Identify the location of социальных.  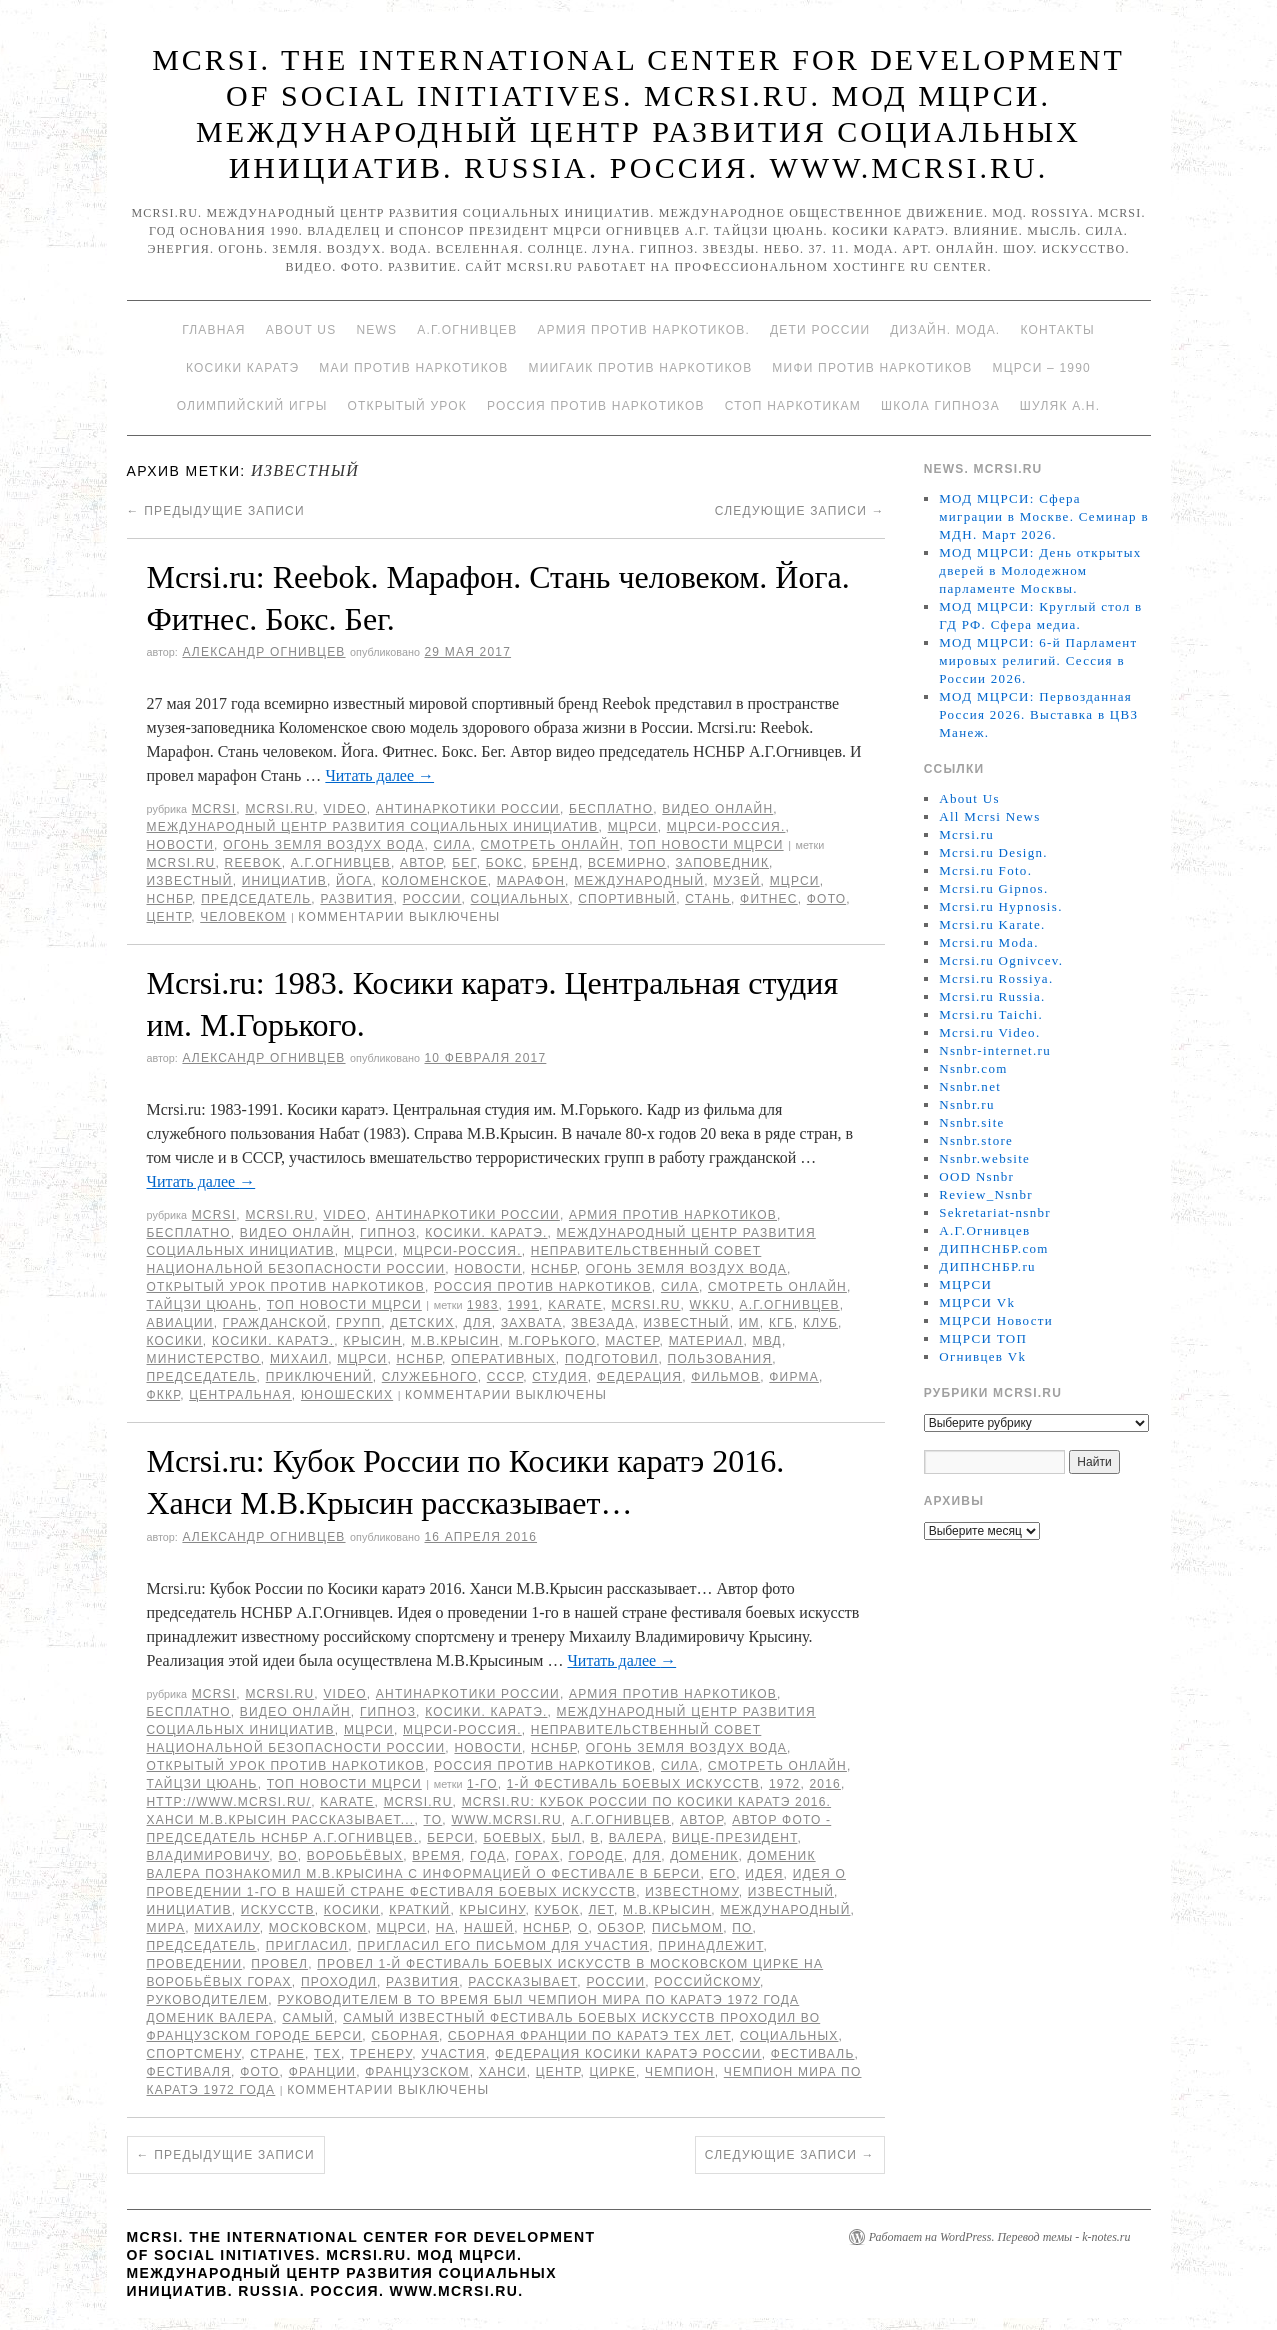
(520, 899).